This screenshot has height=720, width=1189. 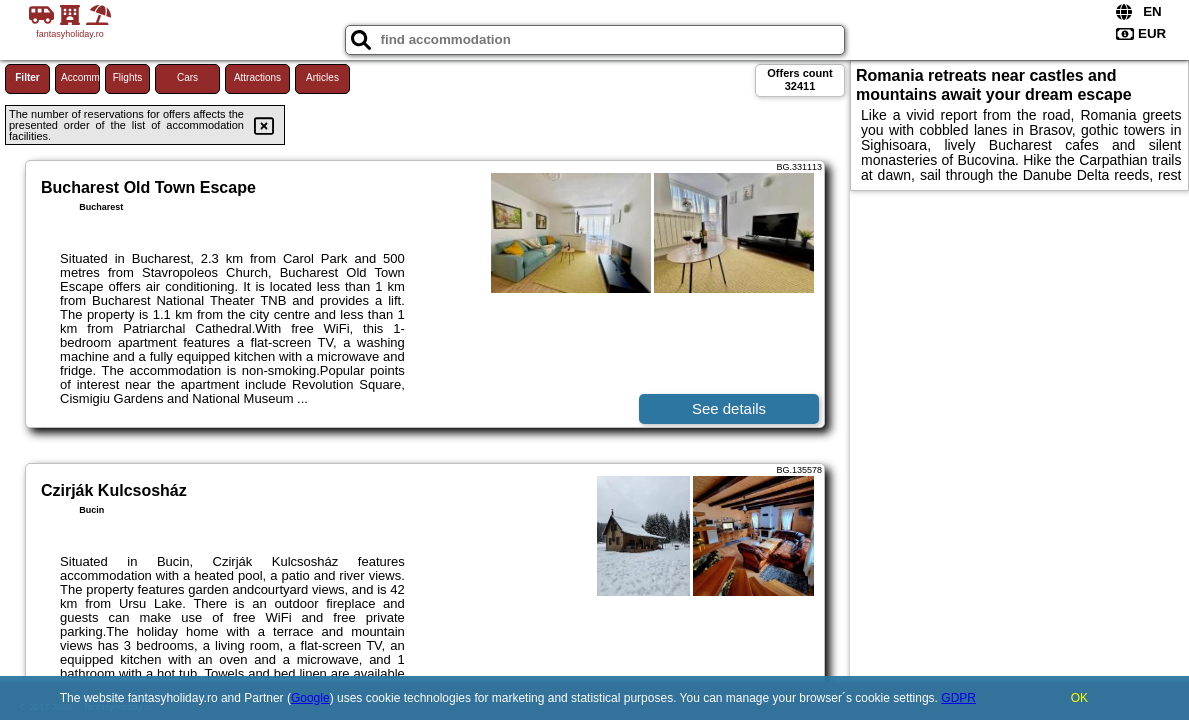 What do you see at coordinates (322, 77) in the screenshot?
I see `Articles` at bounding box center [322, 77].